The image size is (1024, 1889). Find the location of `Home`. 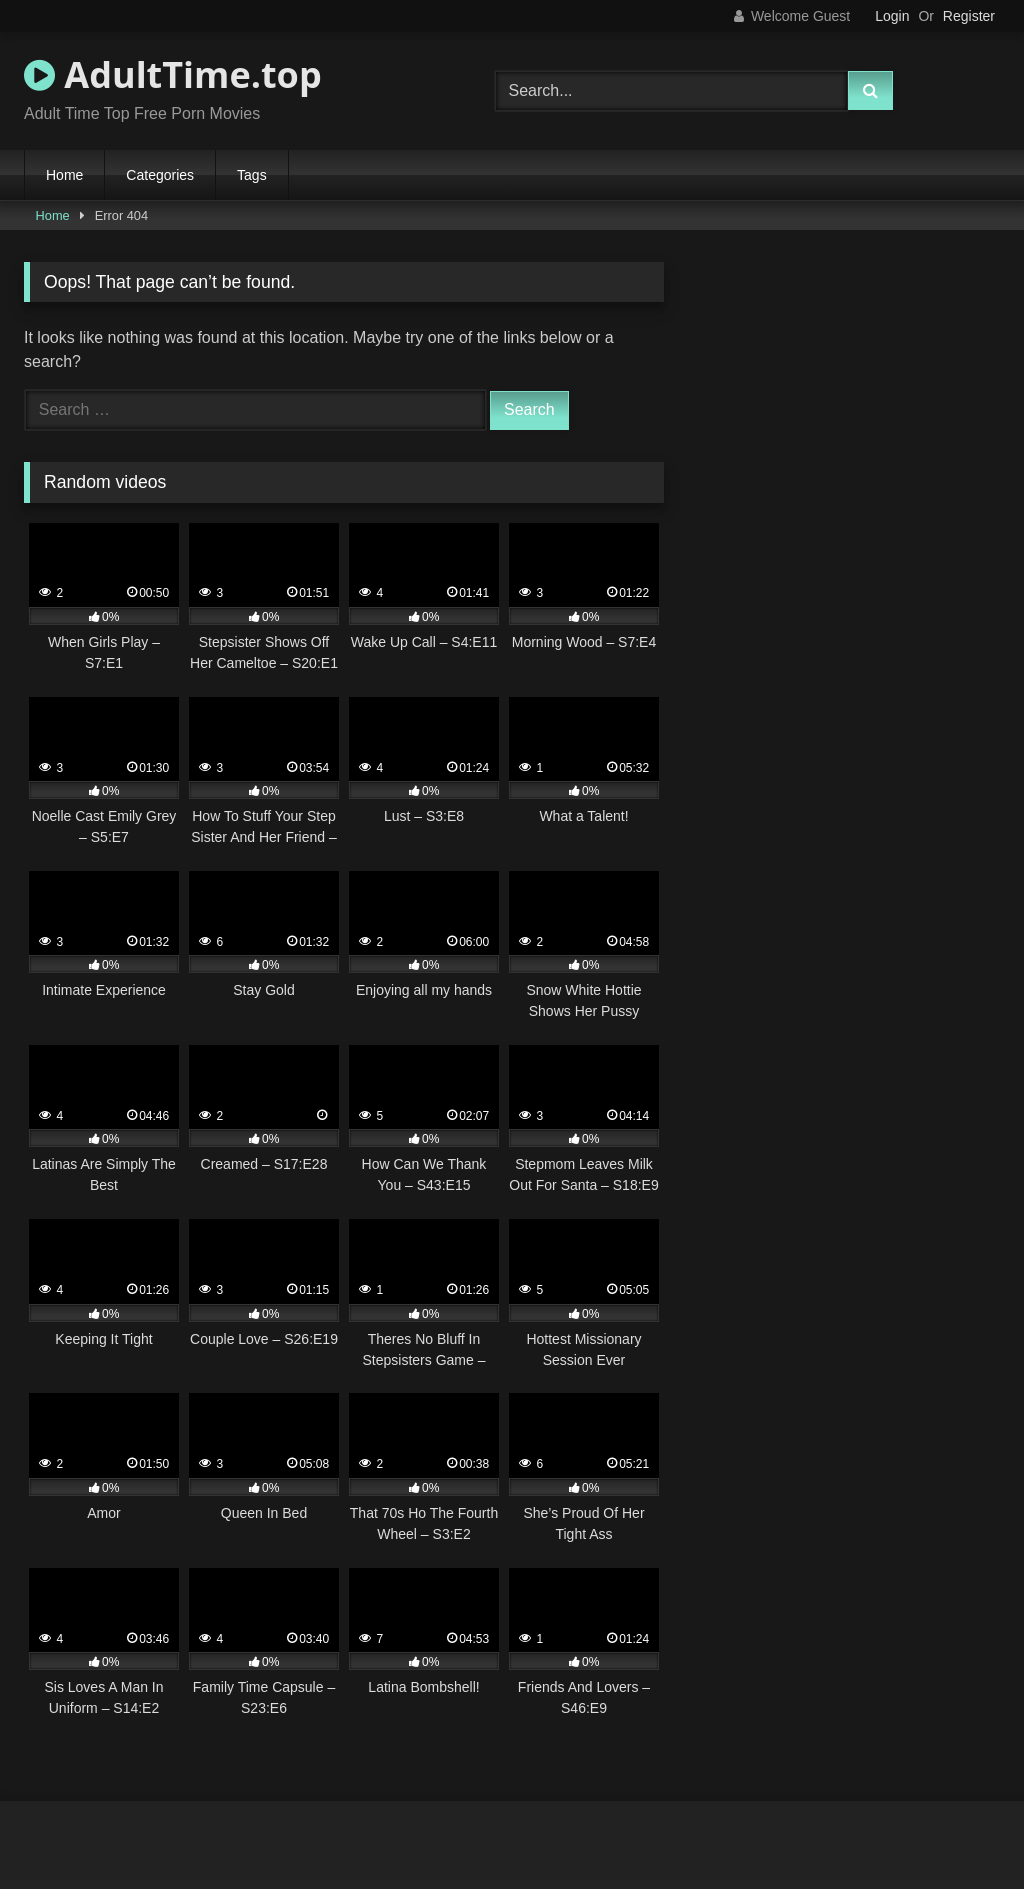

Home is located at coordinates (64, 175).